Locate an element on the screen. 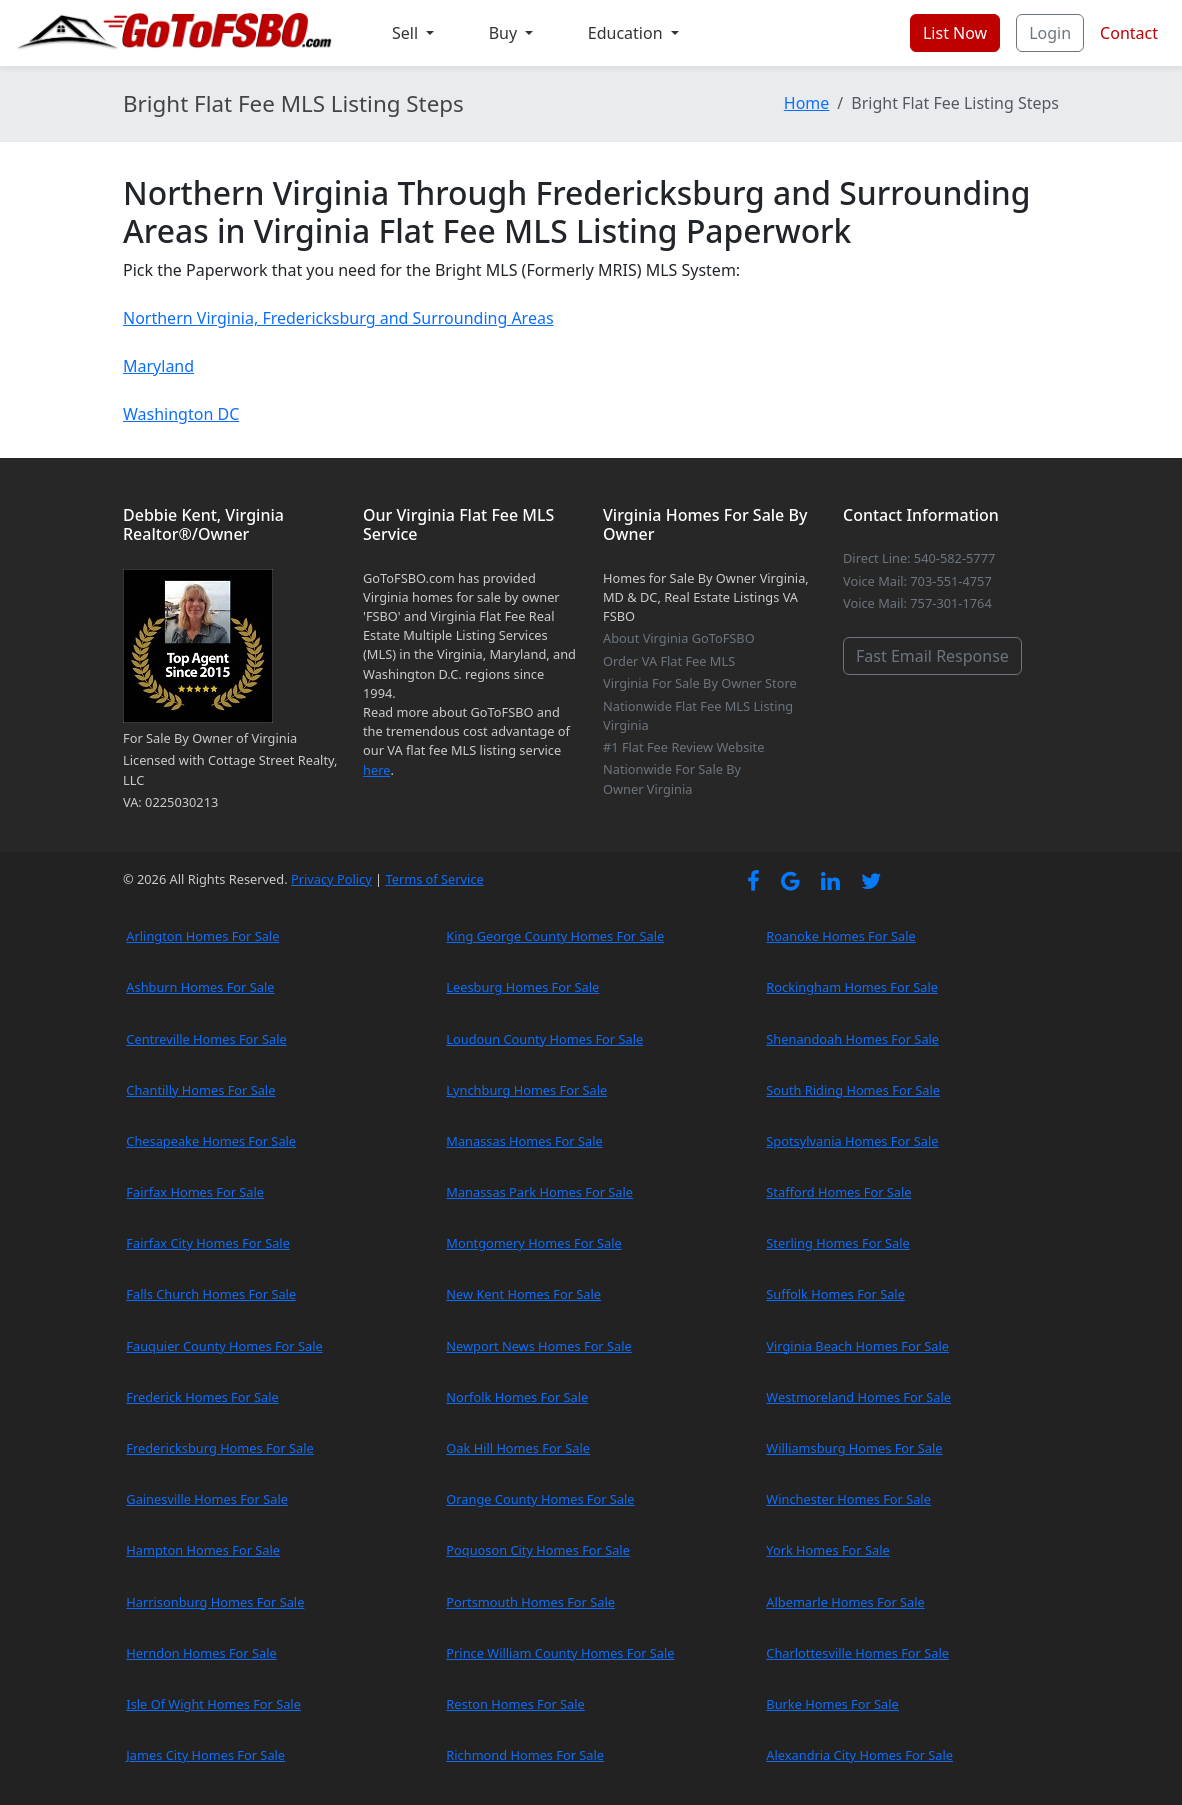  Richmond Homes For Sale is located at coordinates (525, 1755).